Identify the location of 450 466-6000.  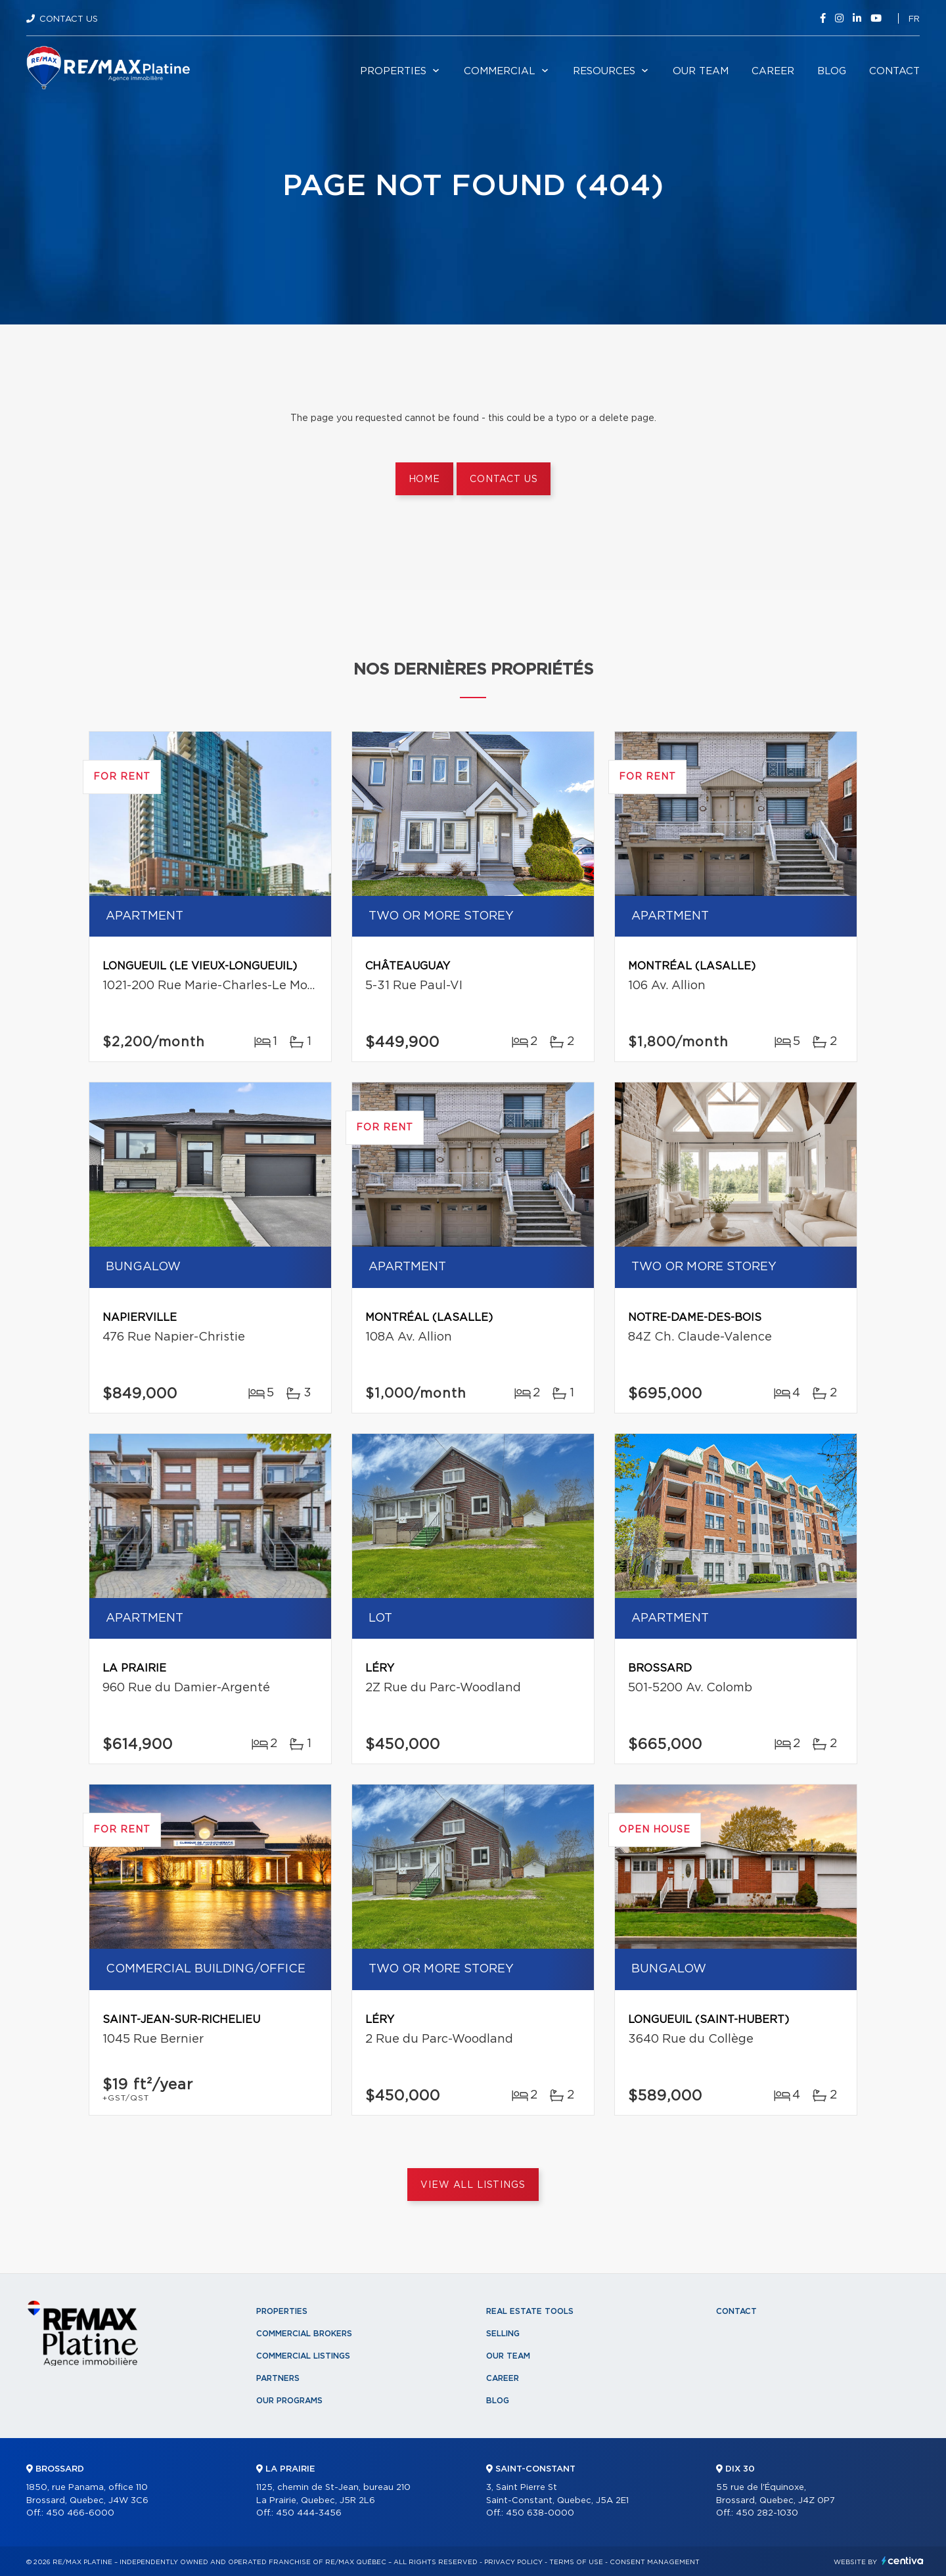
(80, 2513).